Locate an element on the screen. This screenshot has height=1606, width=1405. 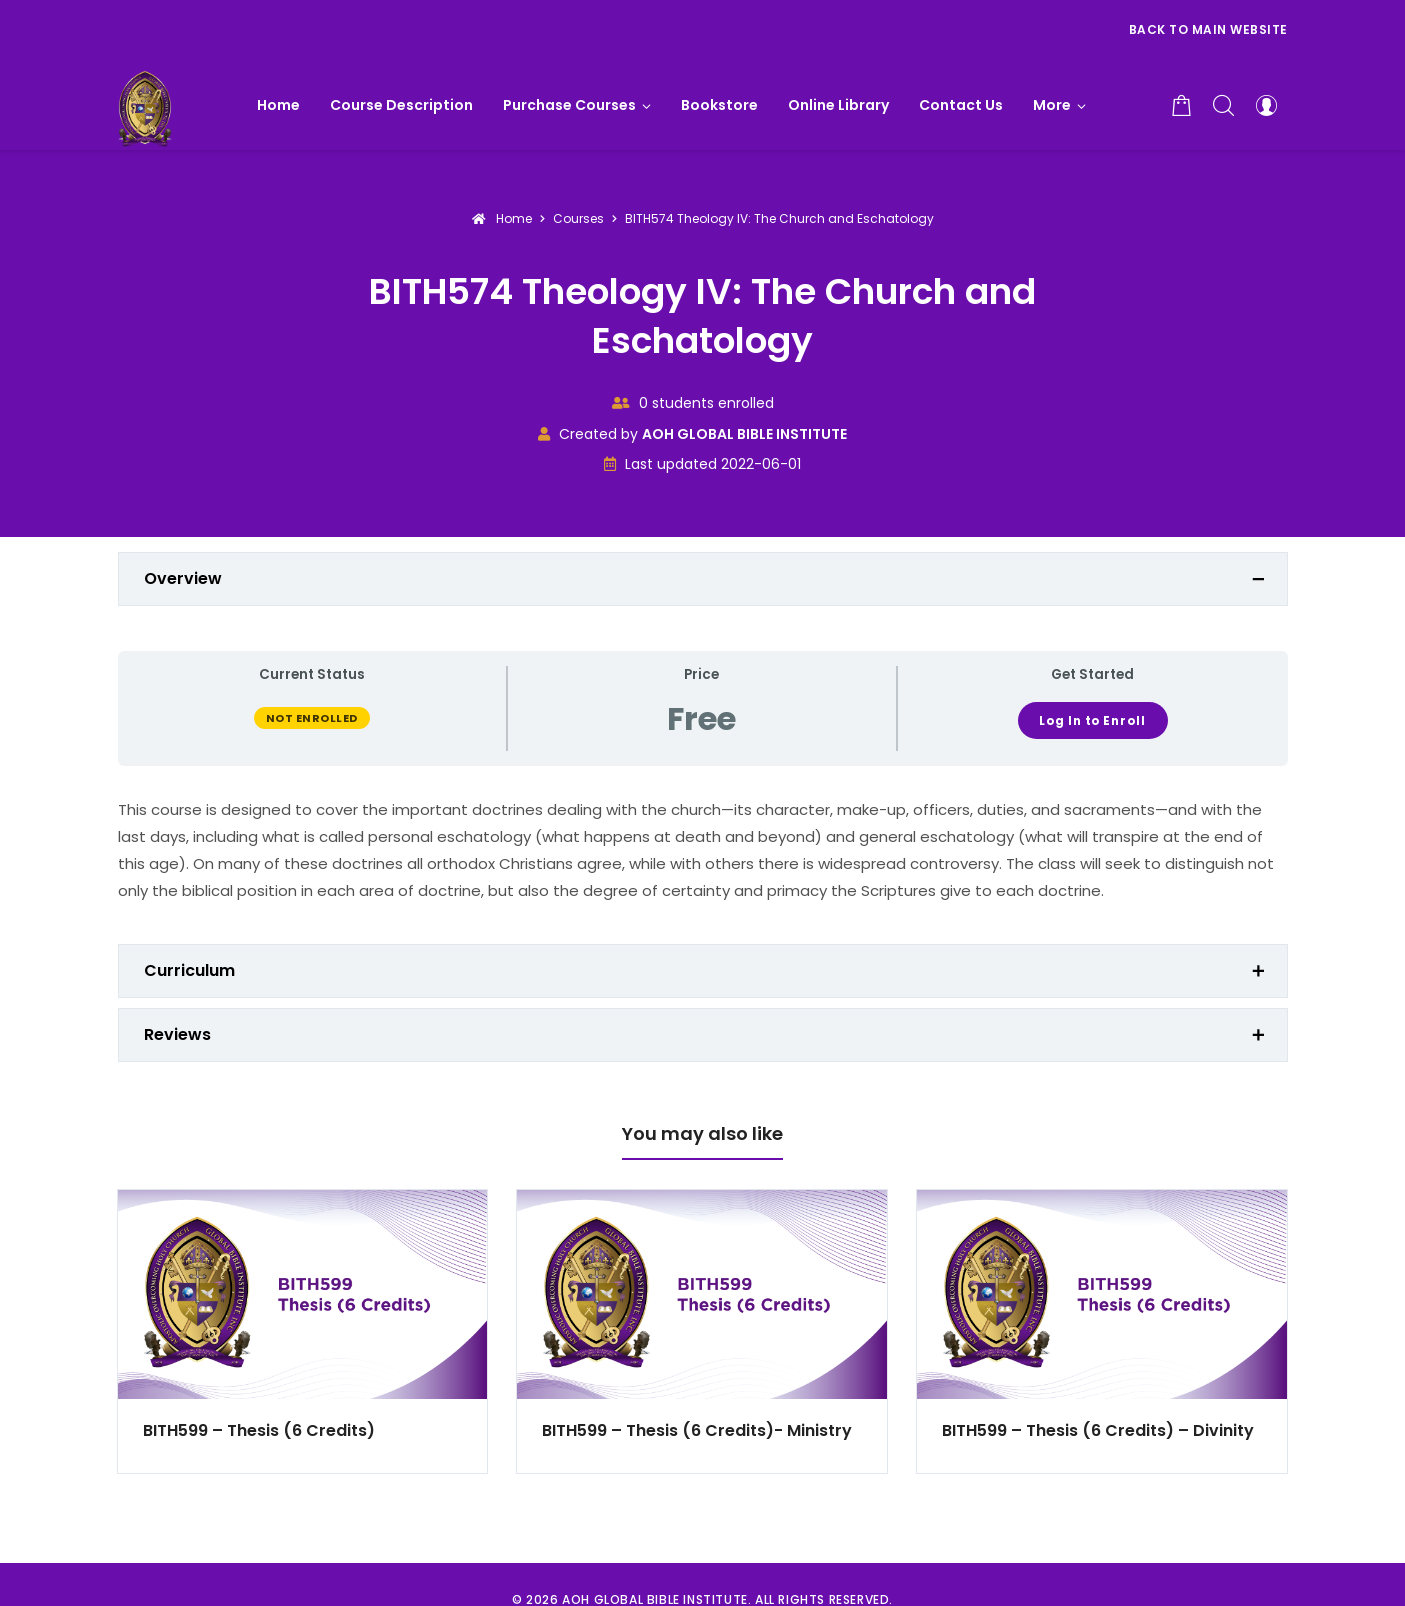
BITH599 – Thesis (6 Credits) – Divinity is located at coordinates (1098, 1430).